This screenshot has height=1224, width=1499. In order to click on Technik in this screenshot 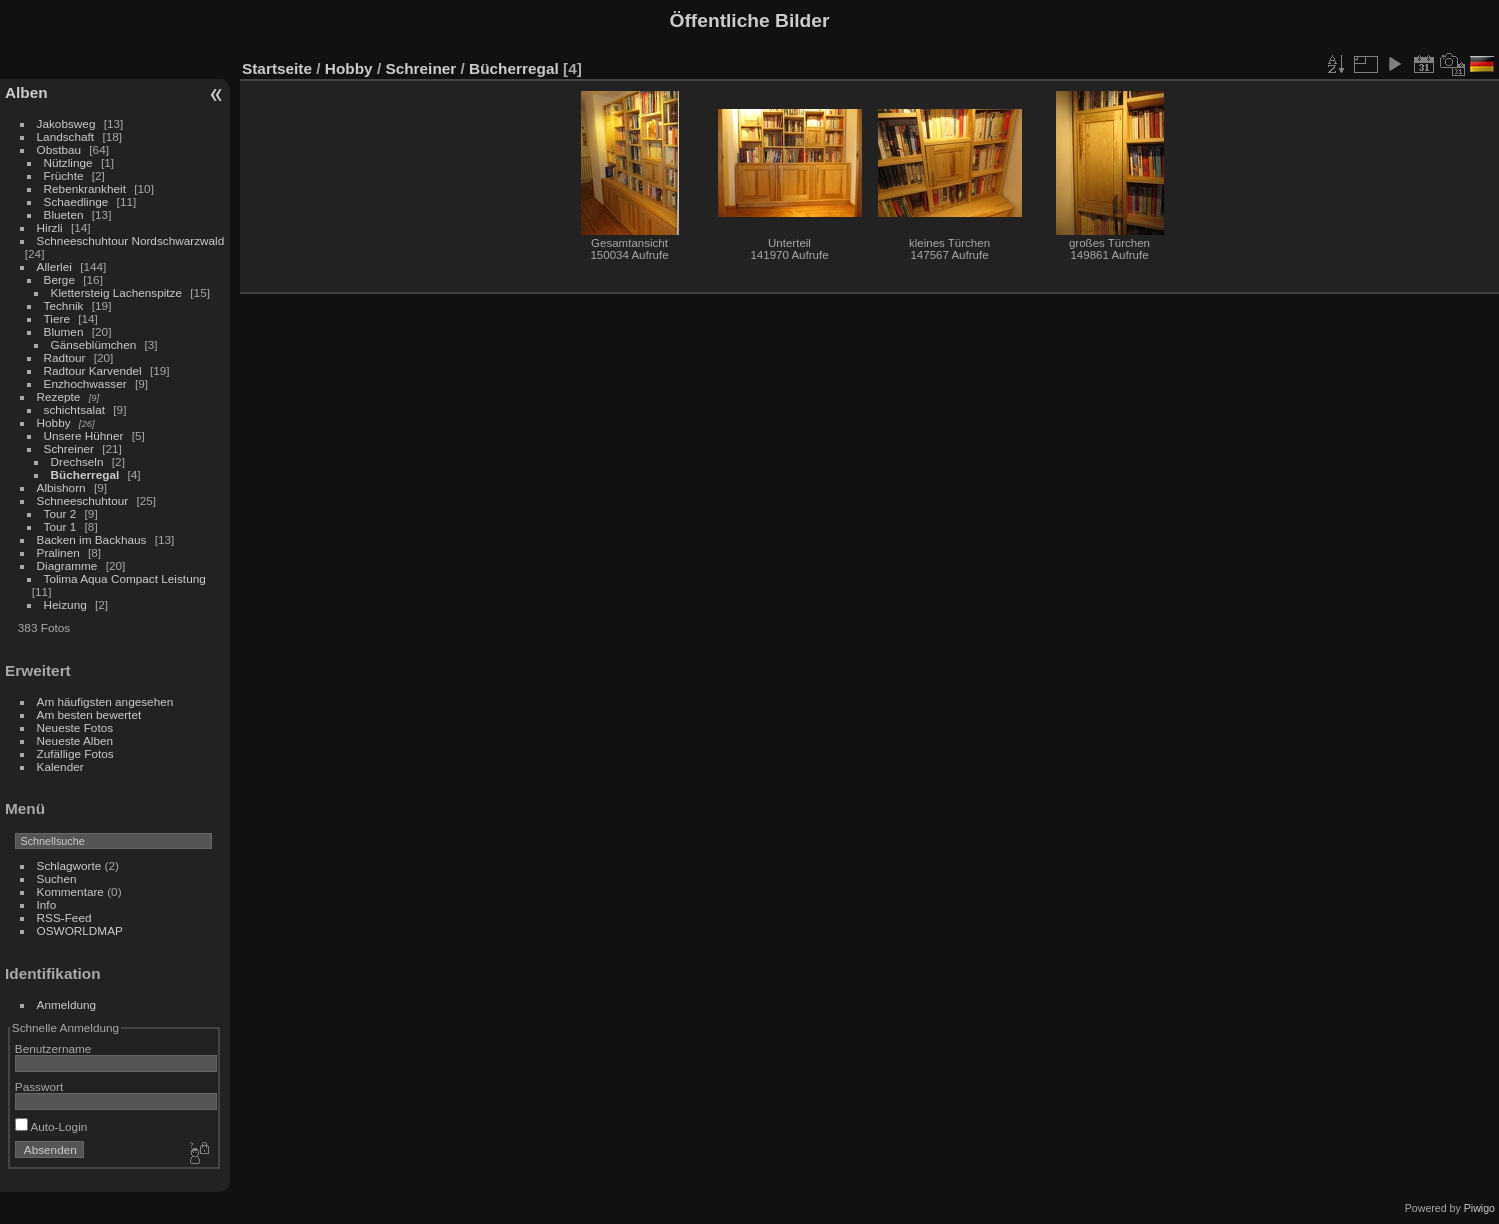, I will do `click(64, 305)`.